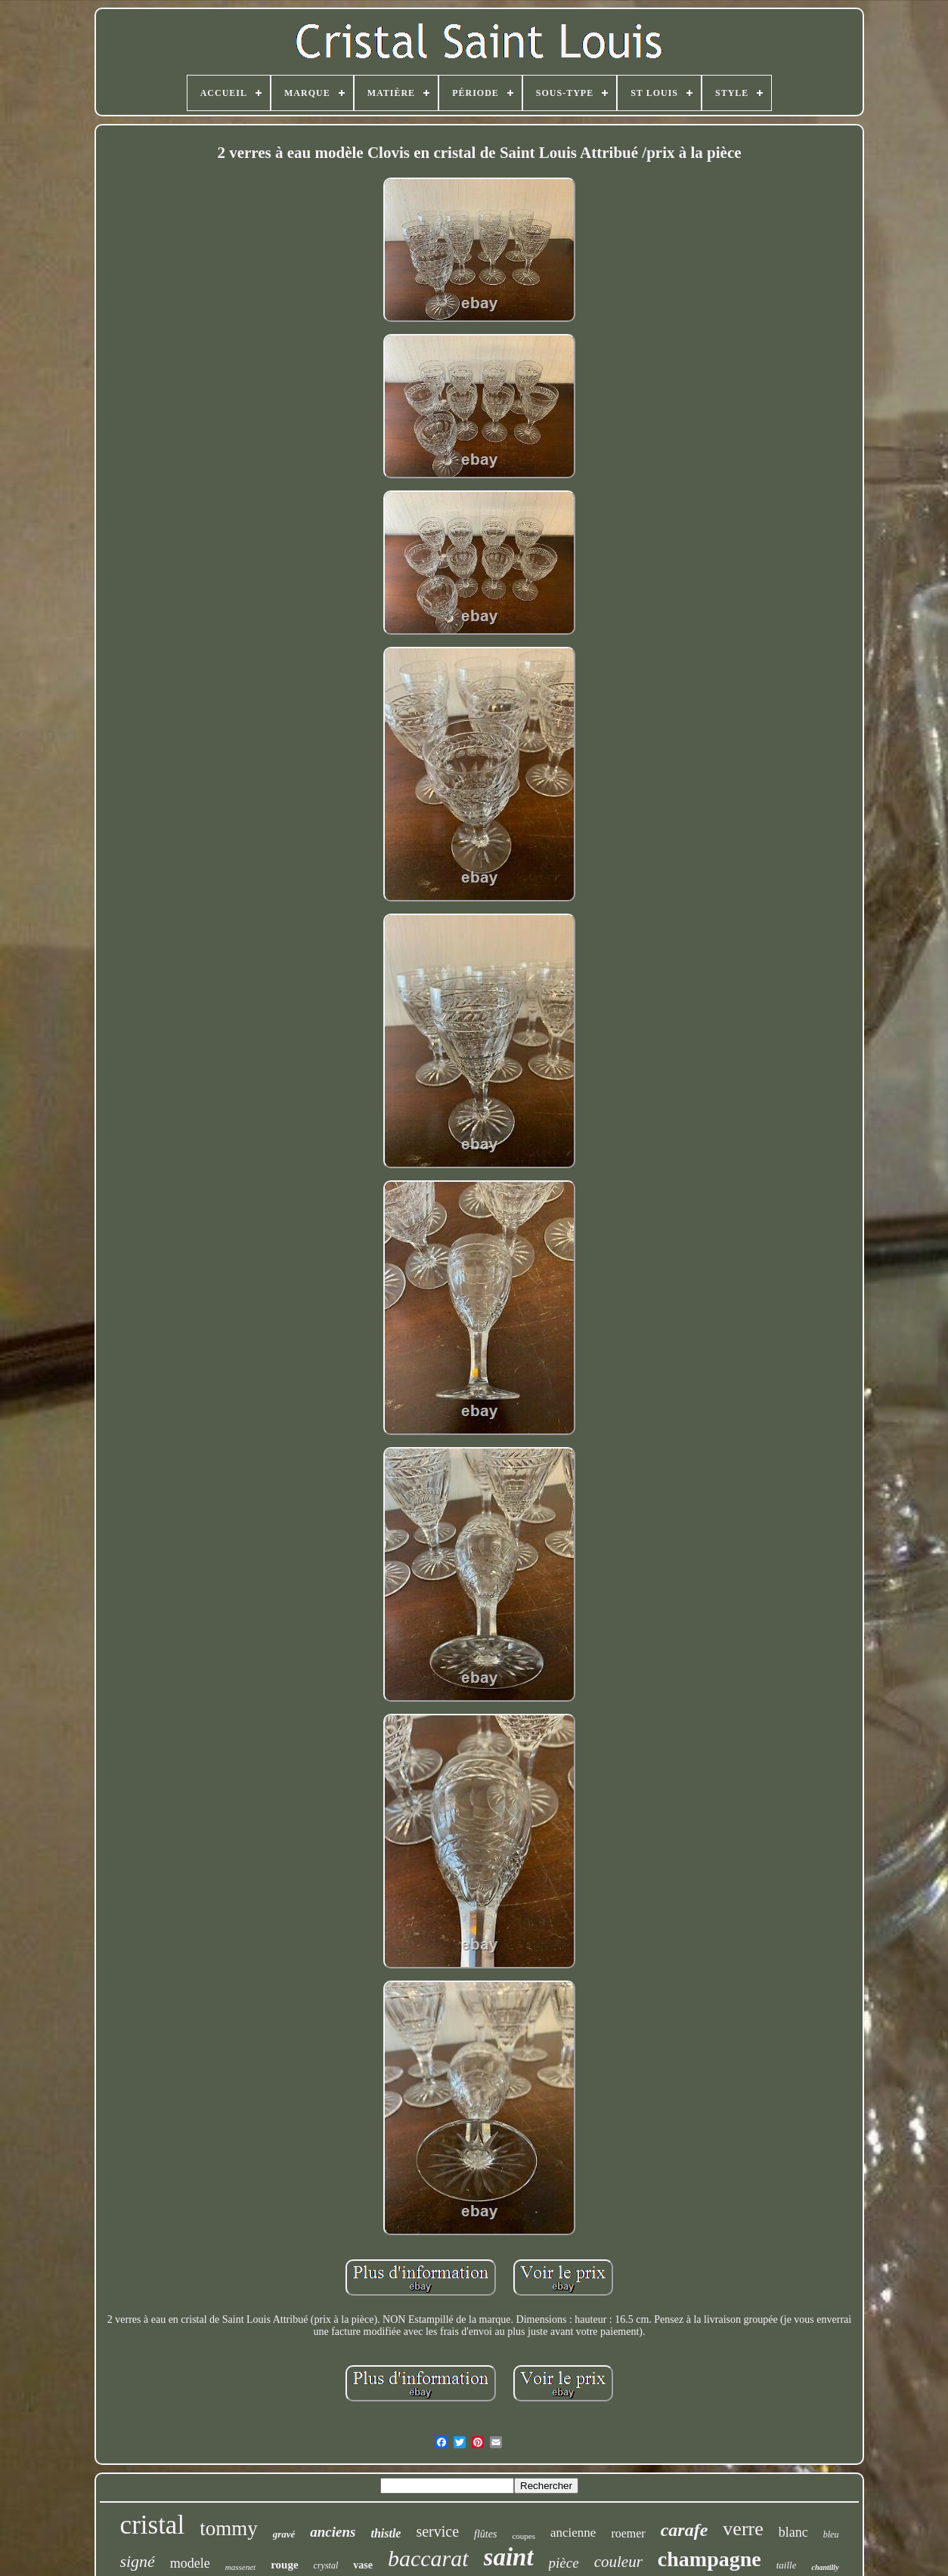 The height and width of the screenshot is (2576, 948). Describe the element at coordinates (284, 2534) in the screenshot. I see `gravé` at that location.